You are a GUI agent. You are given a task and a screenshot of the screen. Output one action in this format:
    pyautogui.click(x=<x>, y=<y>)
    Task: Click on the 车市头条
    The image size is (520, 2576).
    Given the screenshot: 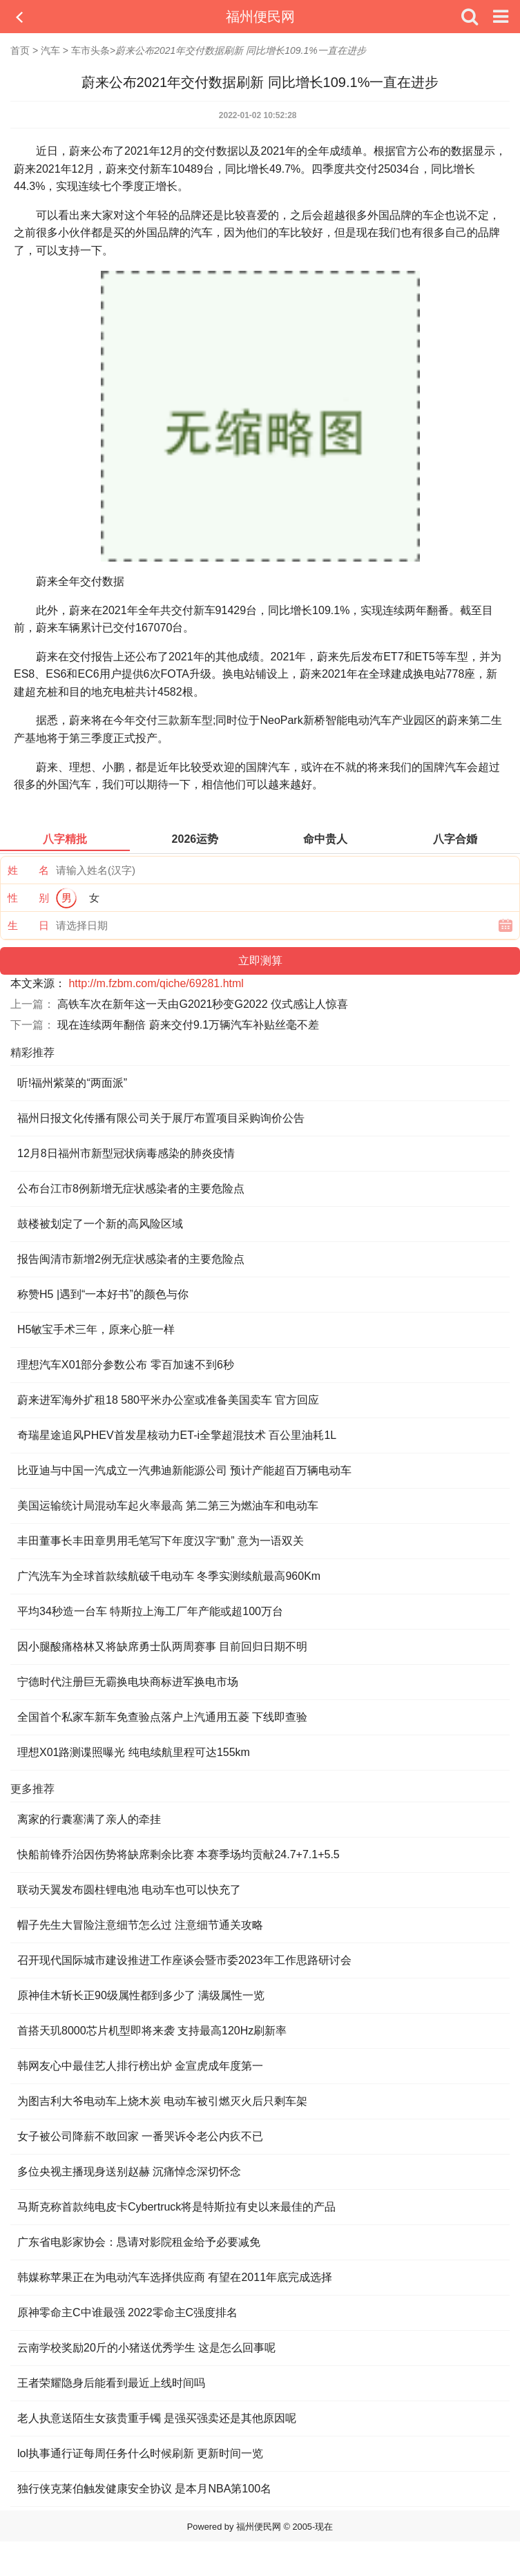 What is the action you would take?
    pyautogui.click(x=90, y=50)
    